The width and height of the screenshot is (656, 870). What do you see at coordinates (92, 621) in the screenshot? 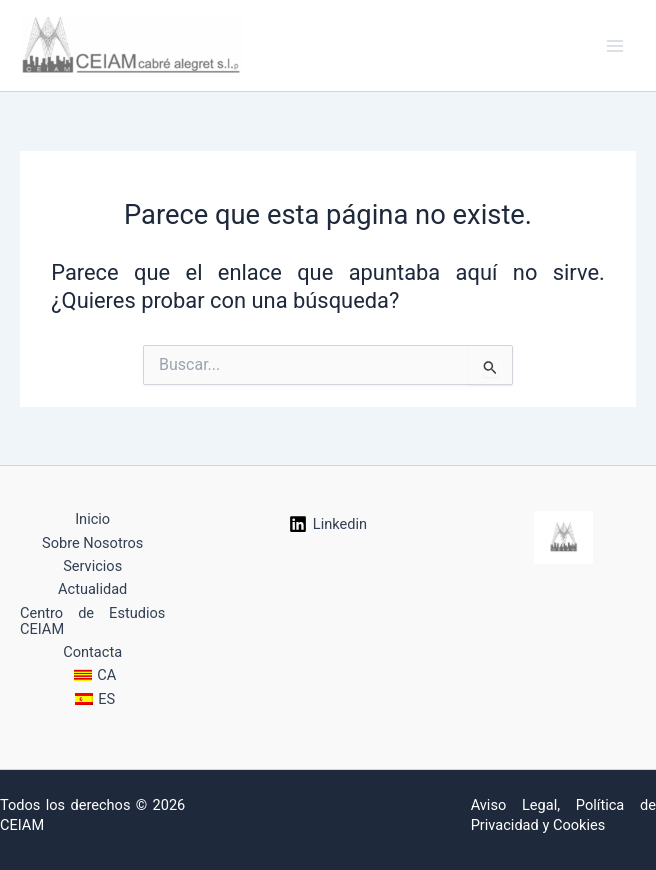
I see `Centro de Estudios CEIAM` at bounding box center [92, 621].